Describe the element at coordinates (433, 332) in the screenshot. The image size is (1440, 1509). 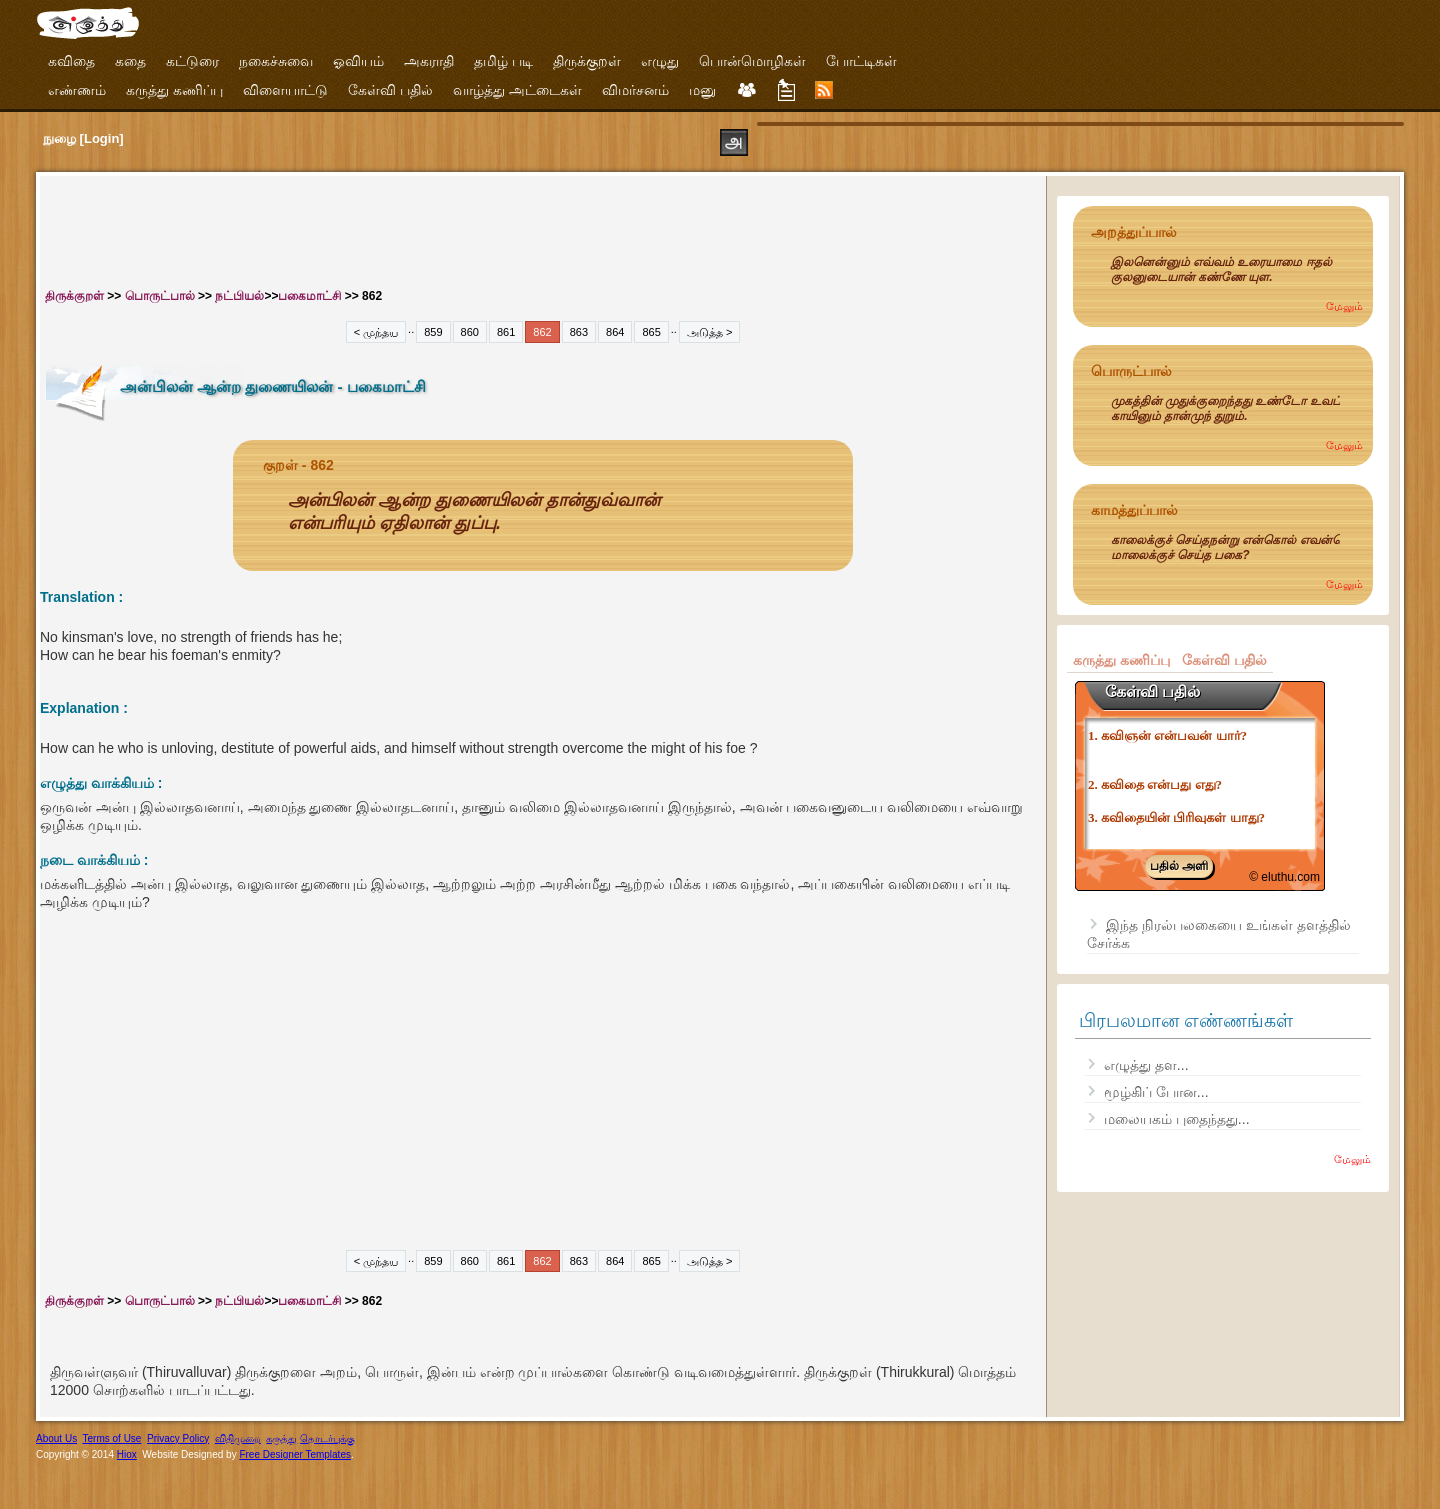
I see `859` at that location.